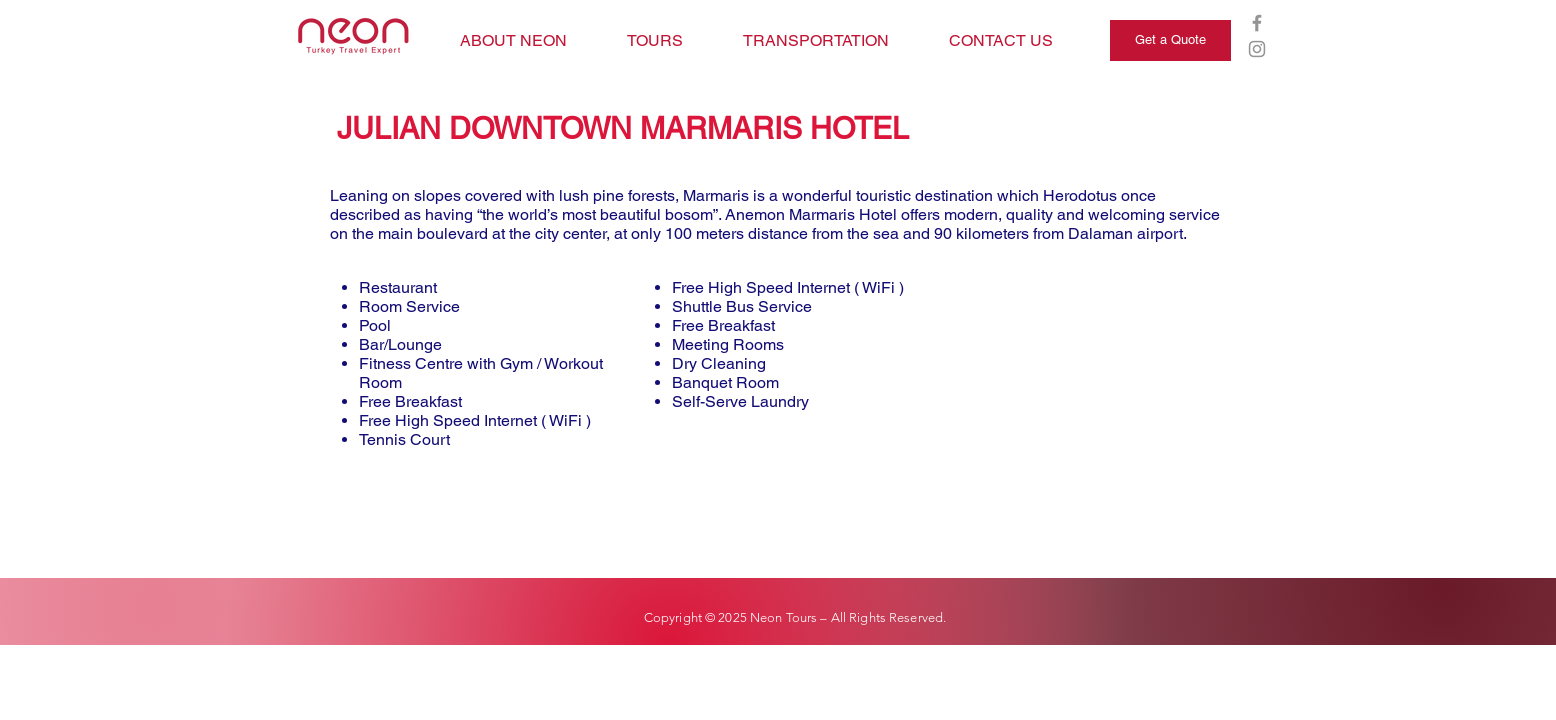  I want to click on [Grey Instagram Icon], so click(1257, 49).